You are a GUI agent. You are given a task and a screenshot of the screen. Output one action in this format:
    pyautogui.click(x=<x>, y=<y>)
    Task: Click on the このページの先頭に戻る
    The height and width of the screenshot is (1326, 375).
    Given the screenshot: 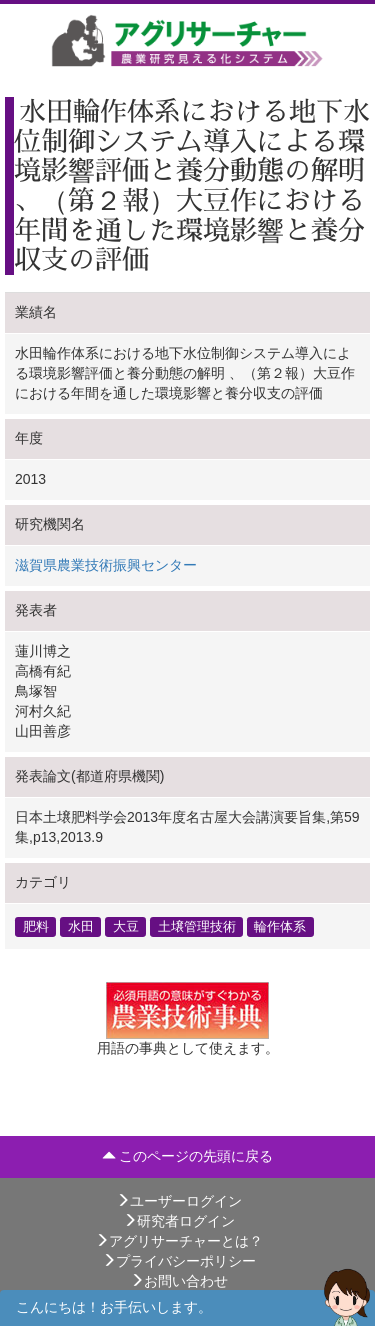 What is the action you would take?
    pyautogui.click(x=188, y=1156)
    